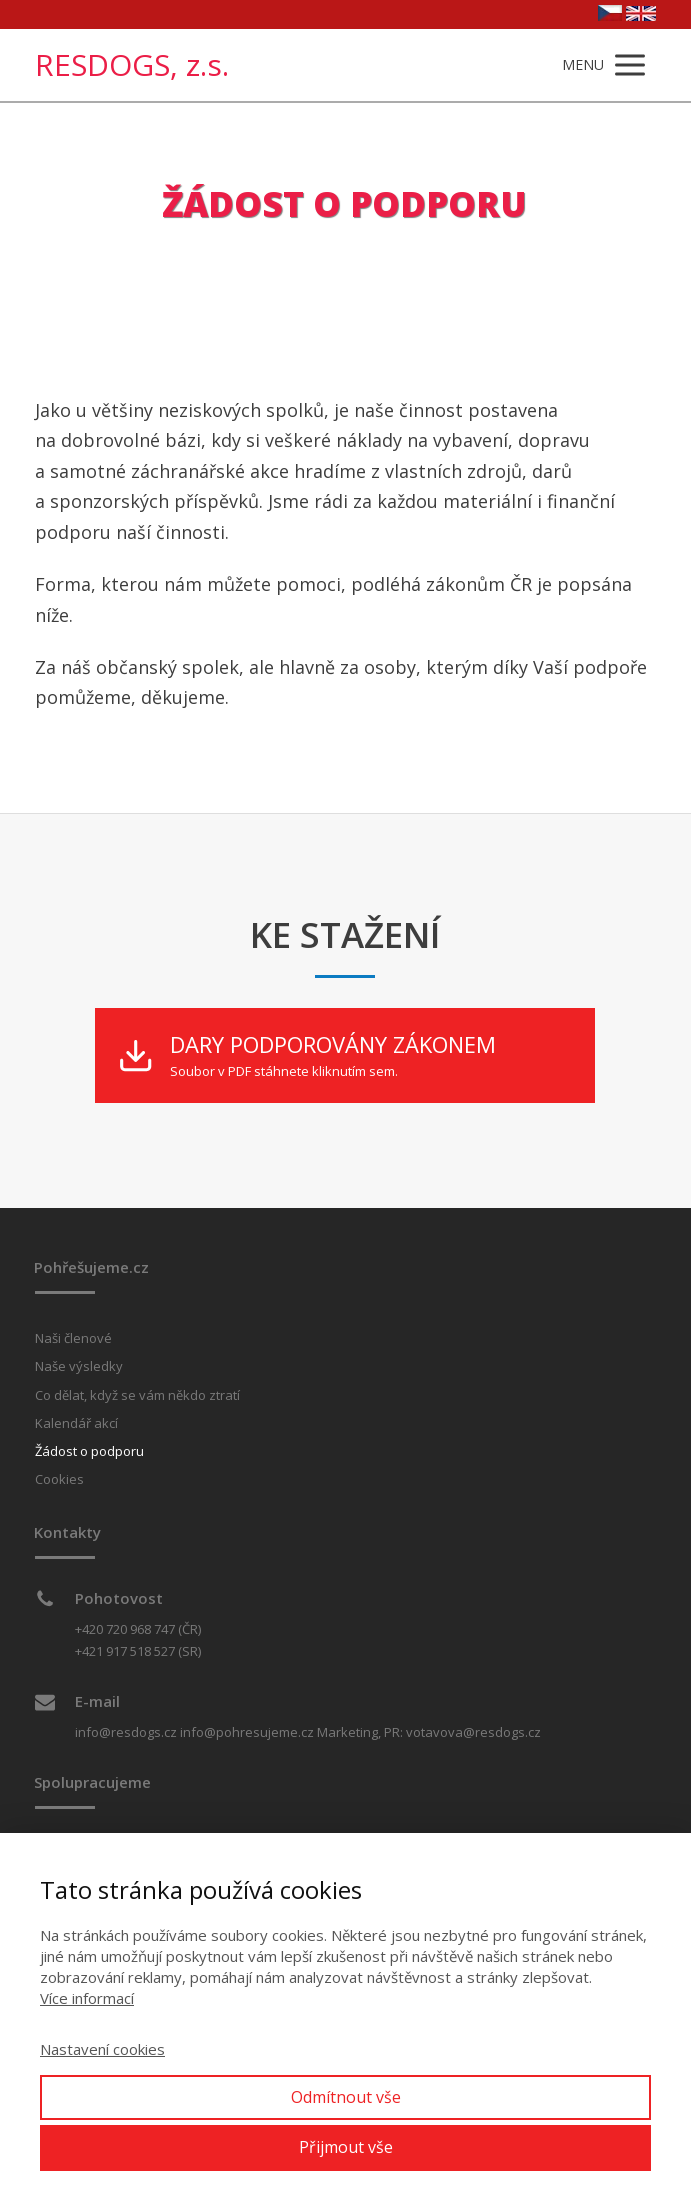 This screenshot has height=2211, width=691. Describe the element at coordinates (346, 2147) in the screenshot. I see `Přijmout vše` at that location.